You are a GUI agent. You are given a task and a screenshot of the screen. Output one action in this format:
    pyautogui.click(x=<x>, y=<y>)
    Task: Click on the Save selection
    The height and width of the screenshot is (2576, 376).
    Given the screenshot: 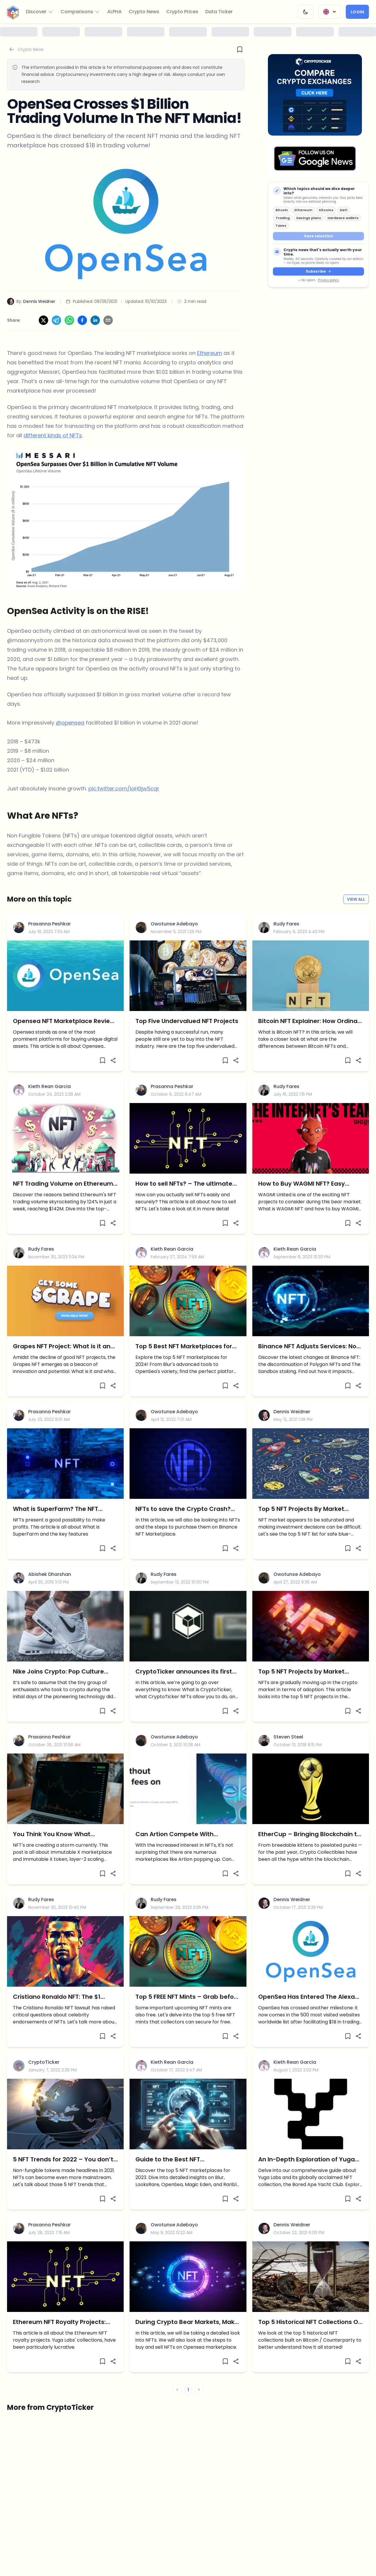 What is the action you would take?
    pyautogui.click(x=318, y=235)
    